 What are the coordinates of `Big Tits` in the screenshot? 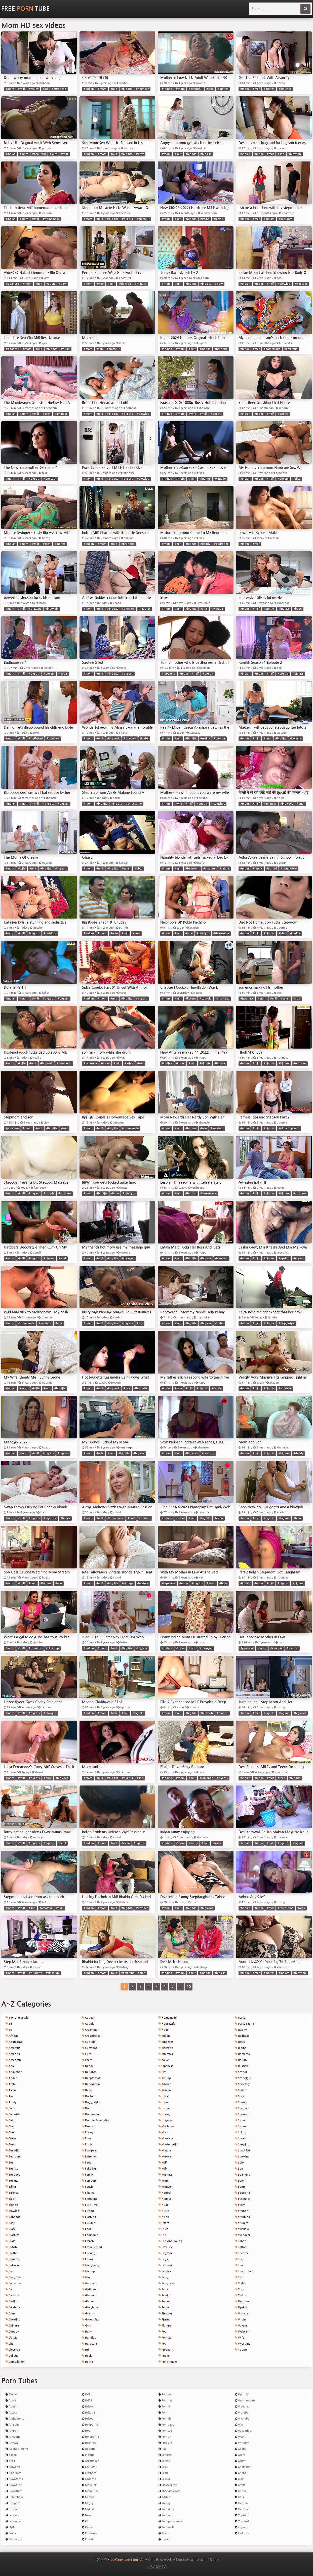 It's located at (12, 2180).